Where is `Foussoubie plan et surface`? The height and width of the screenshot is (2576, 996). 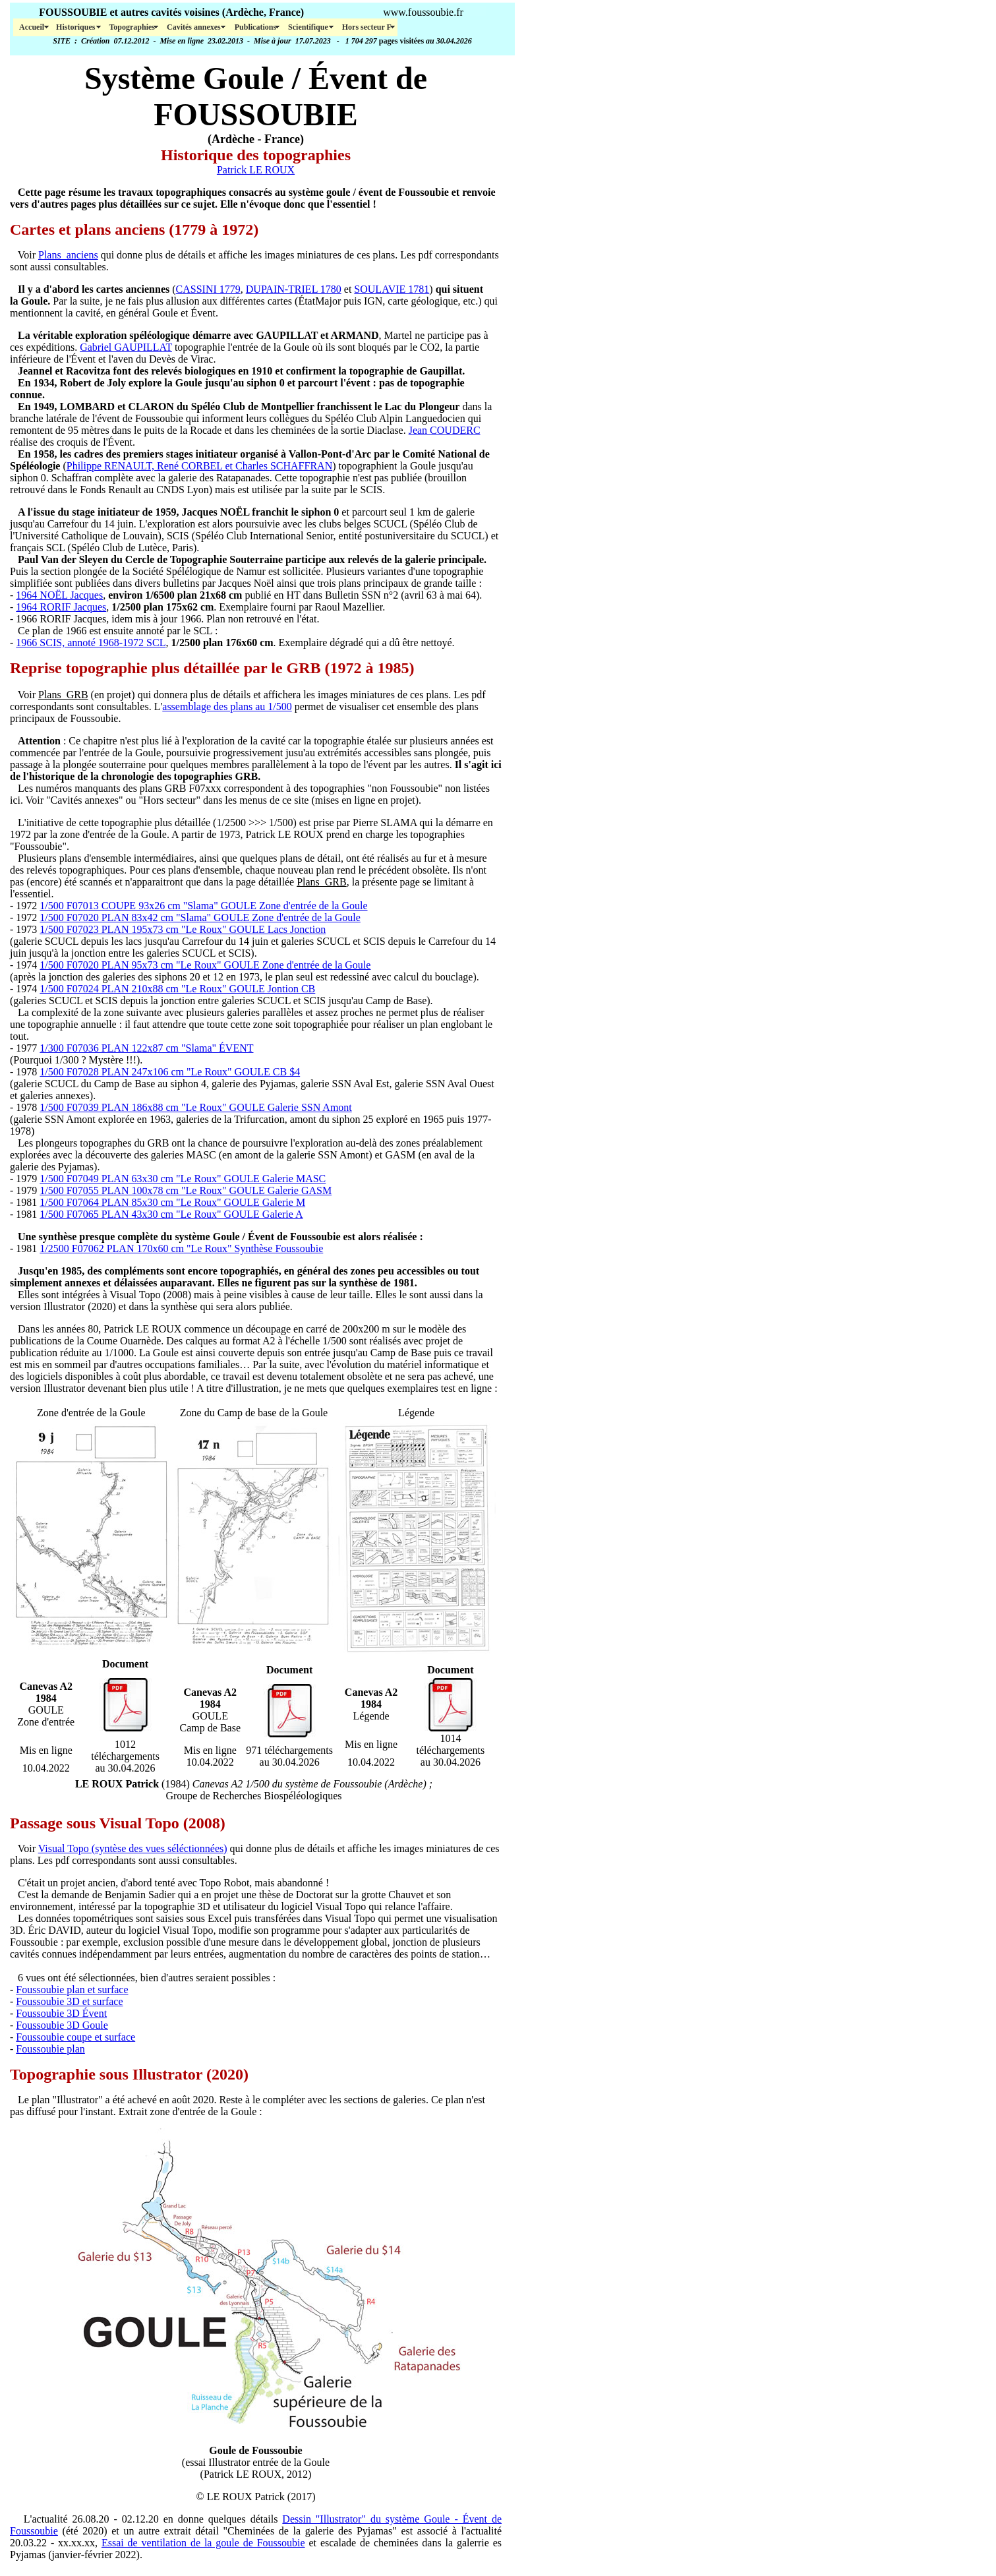
Foussoubie plan et surface is located at coordinates (72, 1989).